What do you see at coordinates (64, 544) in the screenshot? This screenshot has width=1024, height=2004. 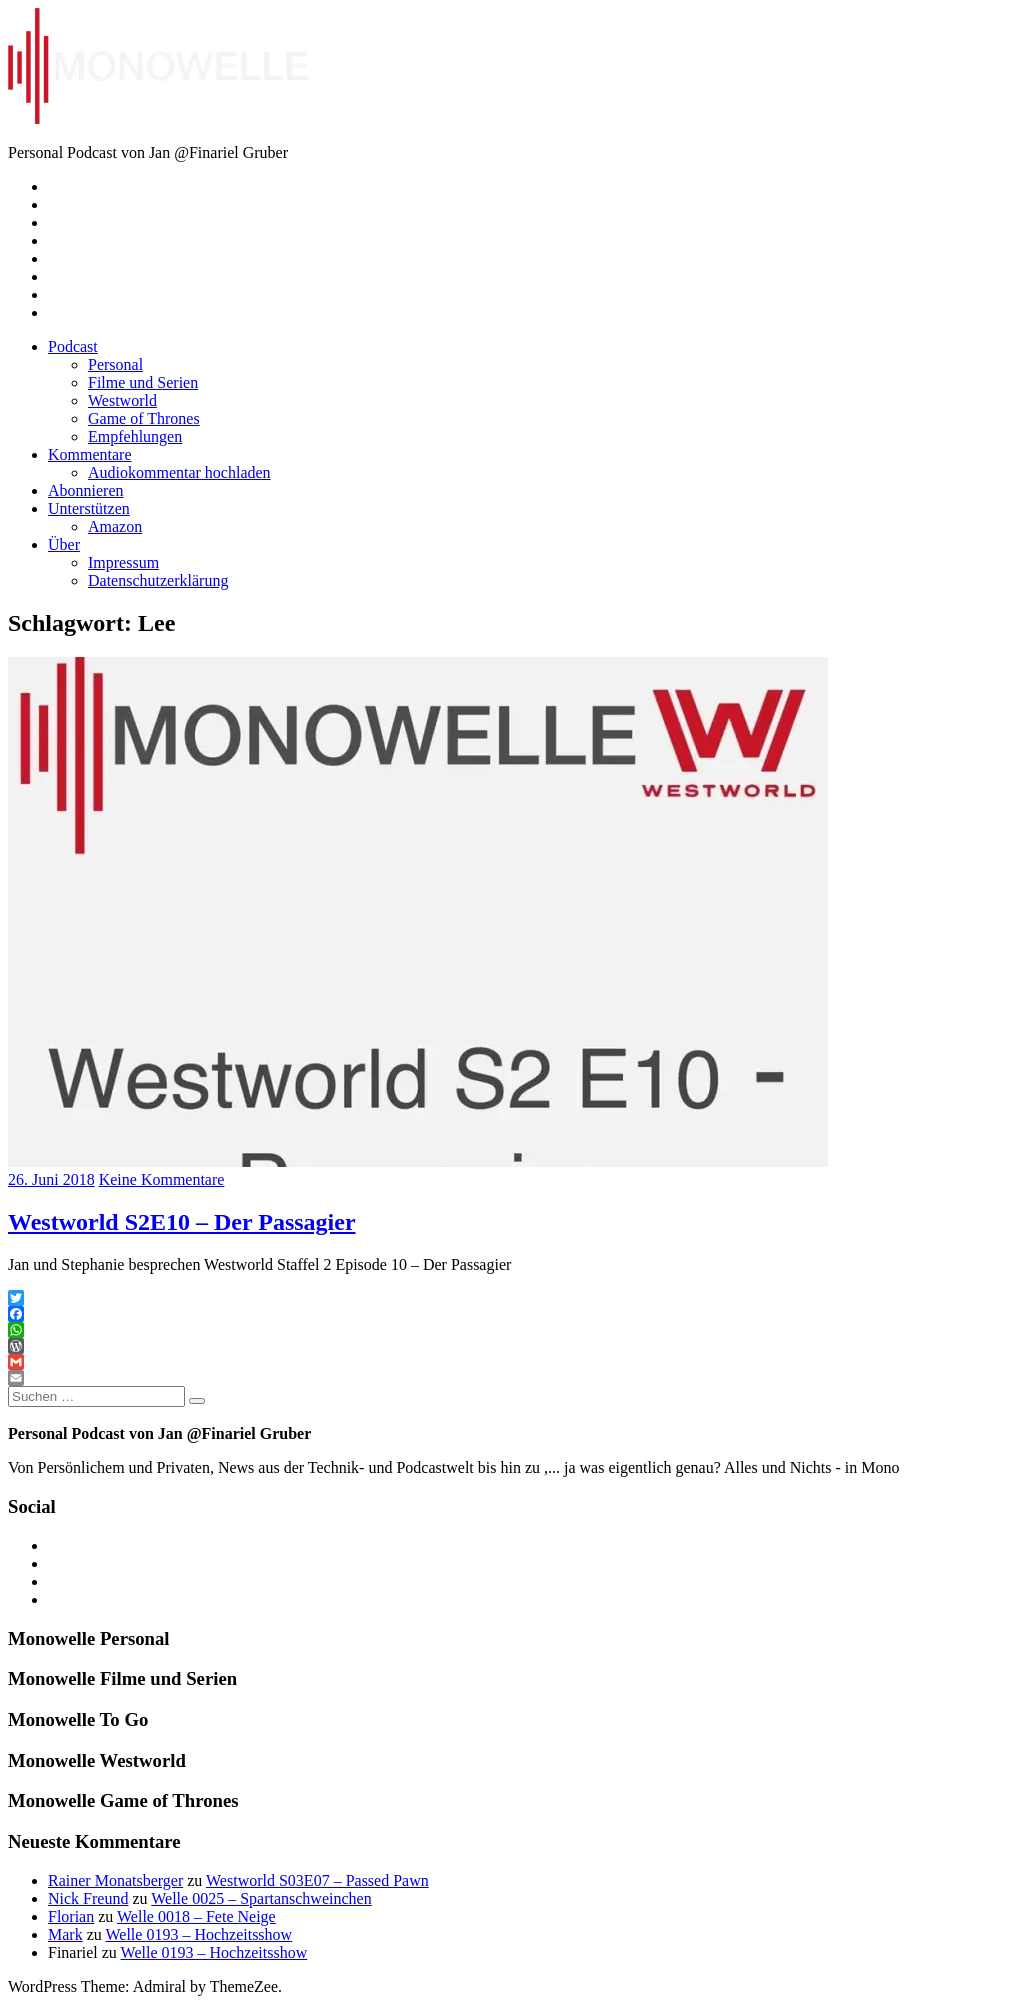 I see `Über` at bounding box center [64, 544].